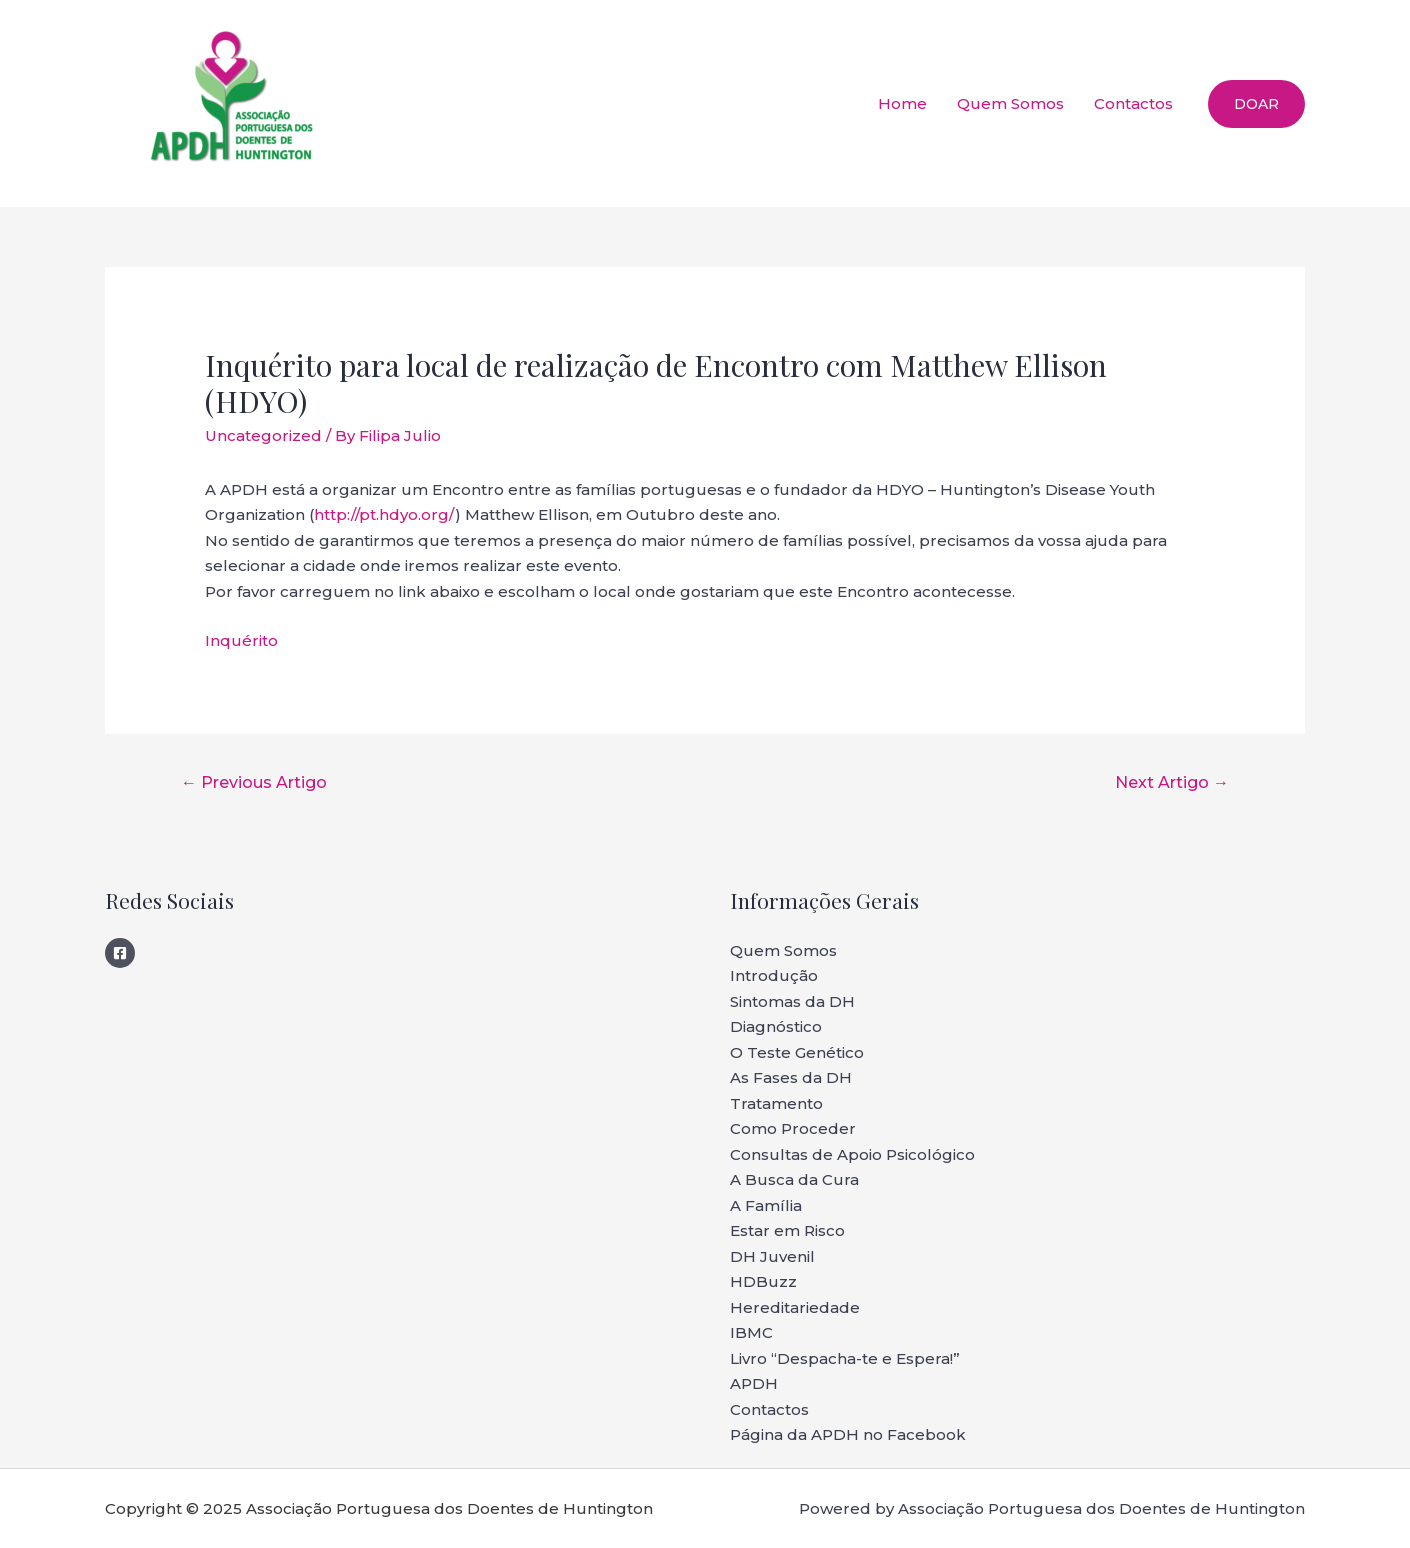 The image size is (1410, 1548). Describe the element at coordinates (776, 1103) in the screenshot. I see `Tratamento` at that location.